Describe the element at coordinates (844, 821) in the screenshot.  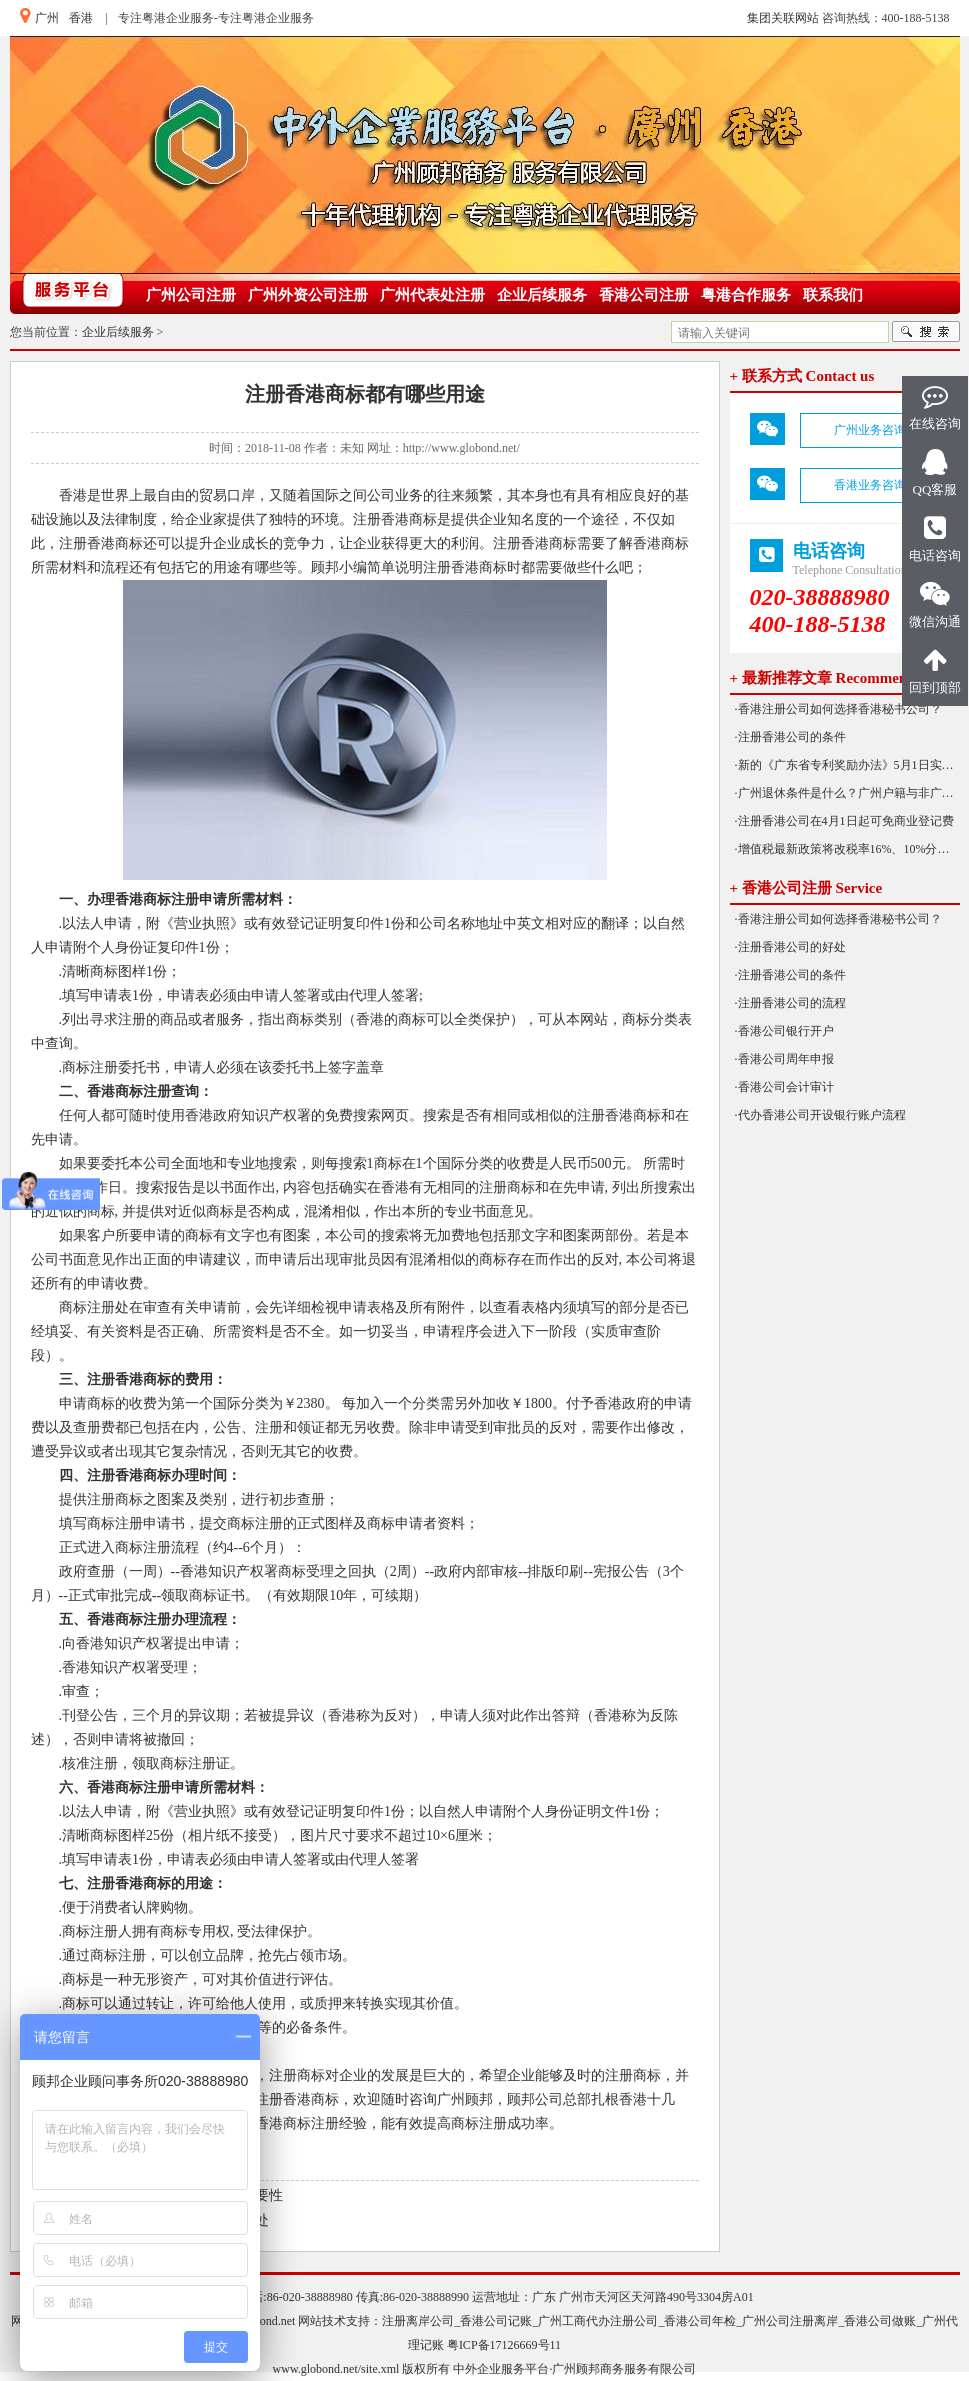
I see `·注册香港公司在4月1日起可免商业登记费` at that location.